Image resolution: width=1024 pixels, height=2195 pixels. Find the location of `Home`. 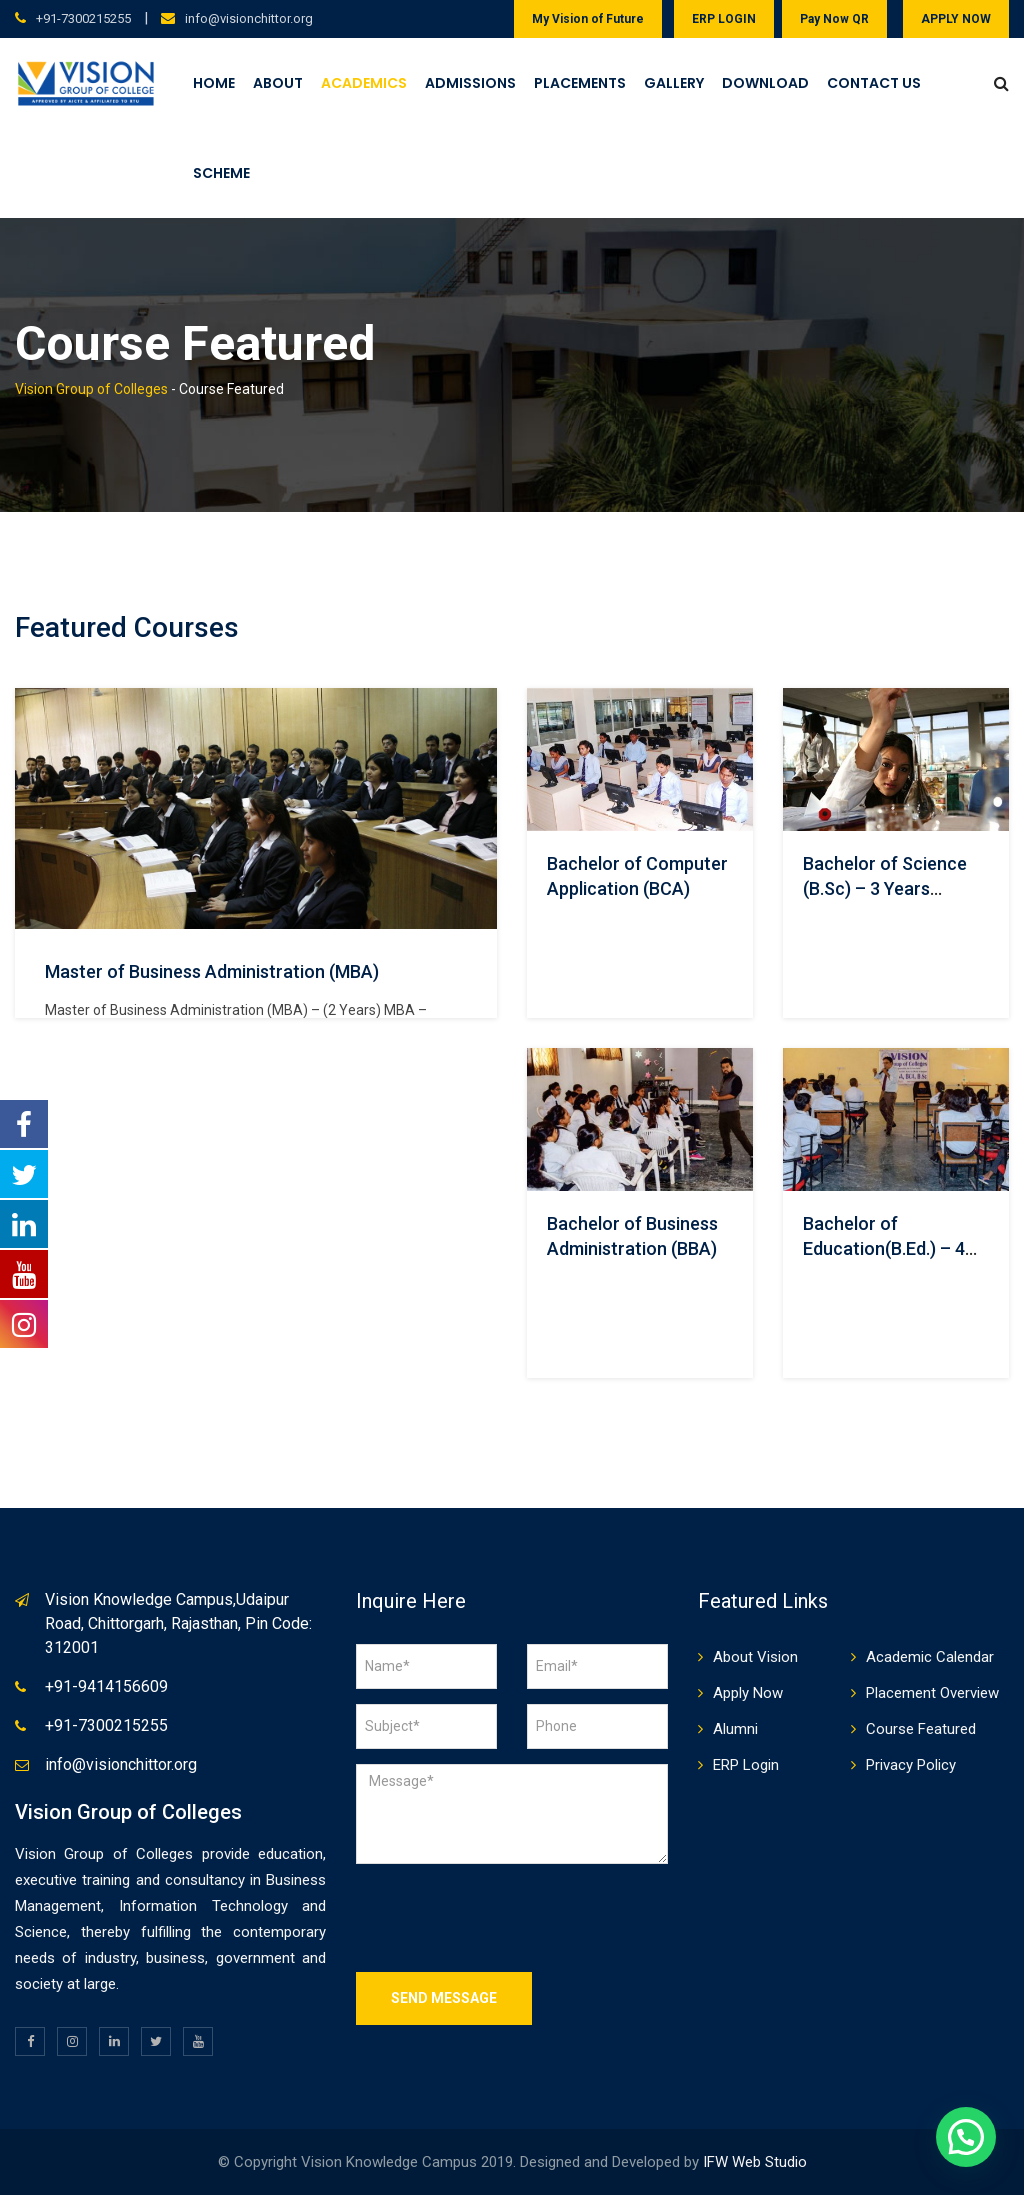

Home is located at coordinates (214, 83).